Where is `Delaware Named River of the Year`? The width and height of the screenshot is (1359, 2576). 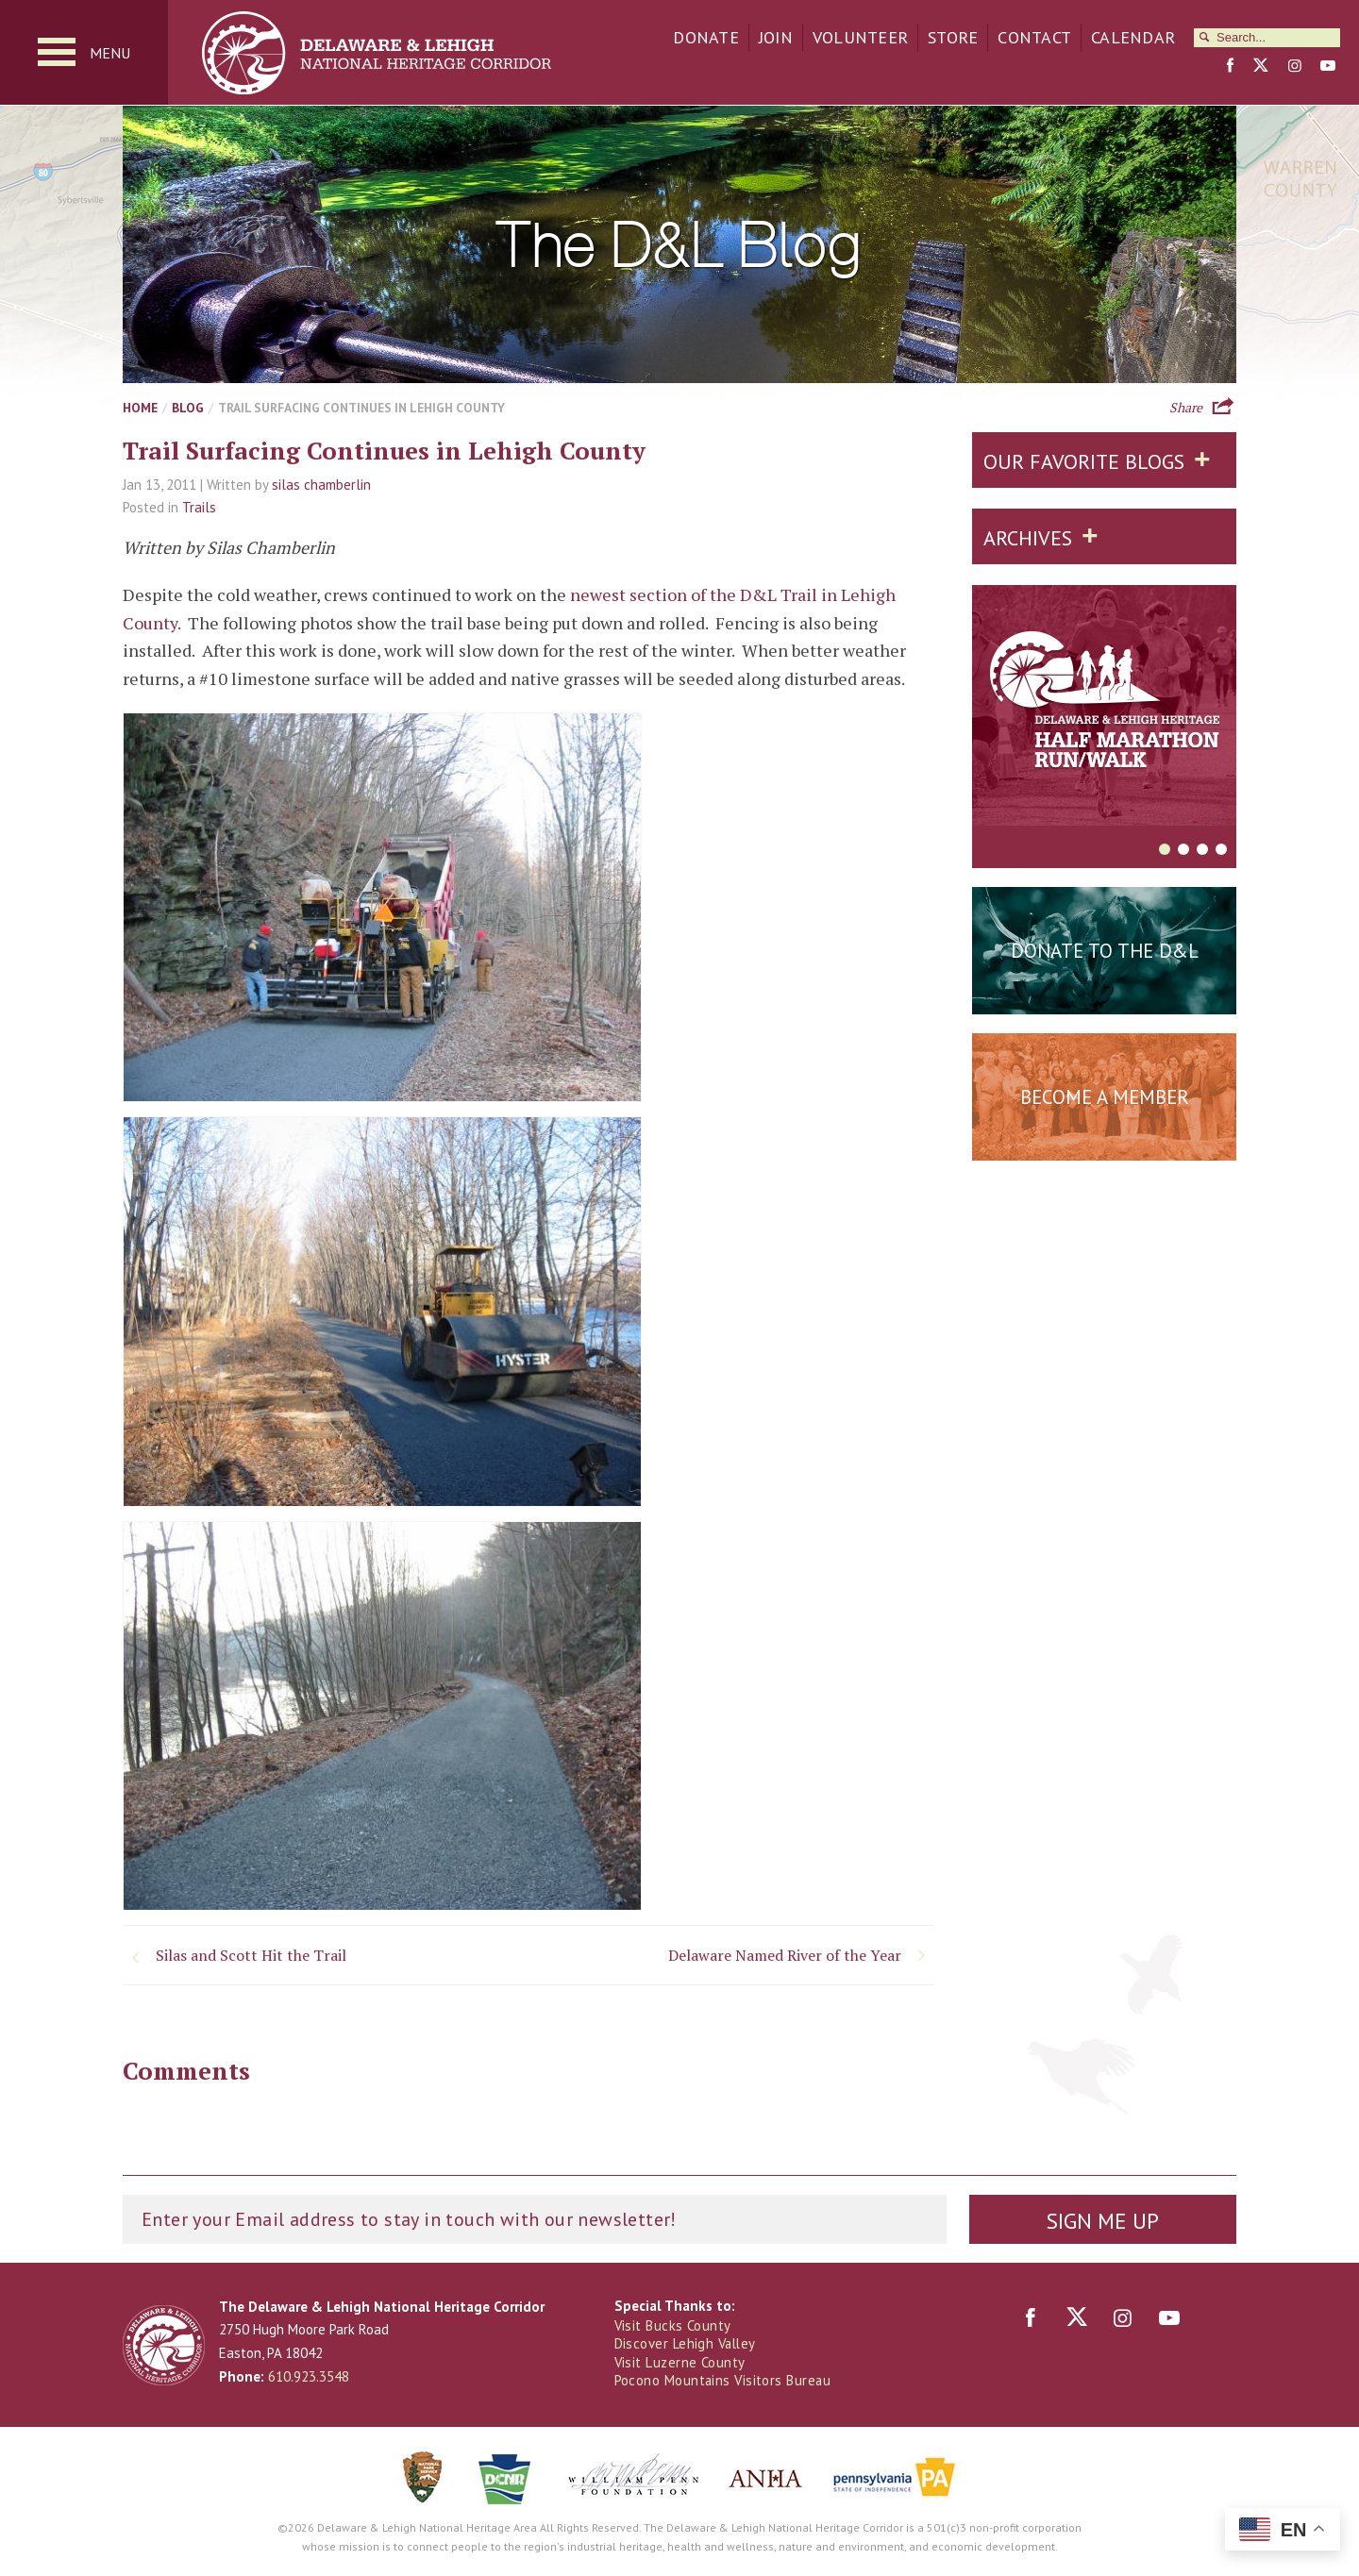 Delaware Named River of the Year is located at coordinates (784, 1956).